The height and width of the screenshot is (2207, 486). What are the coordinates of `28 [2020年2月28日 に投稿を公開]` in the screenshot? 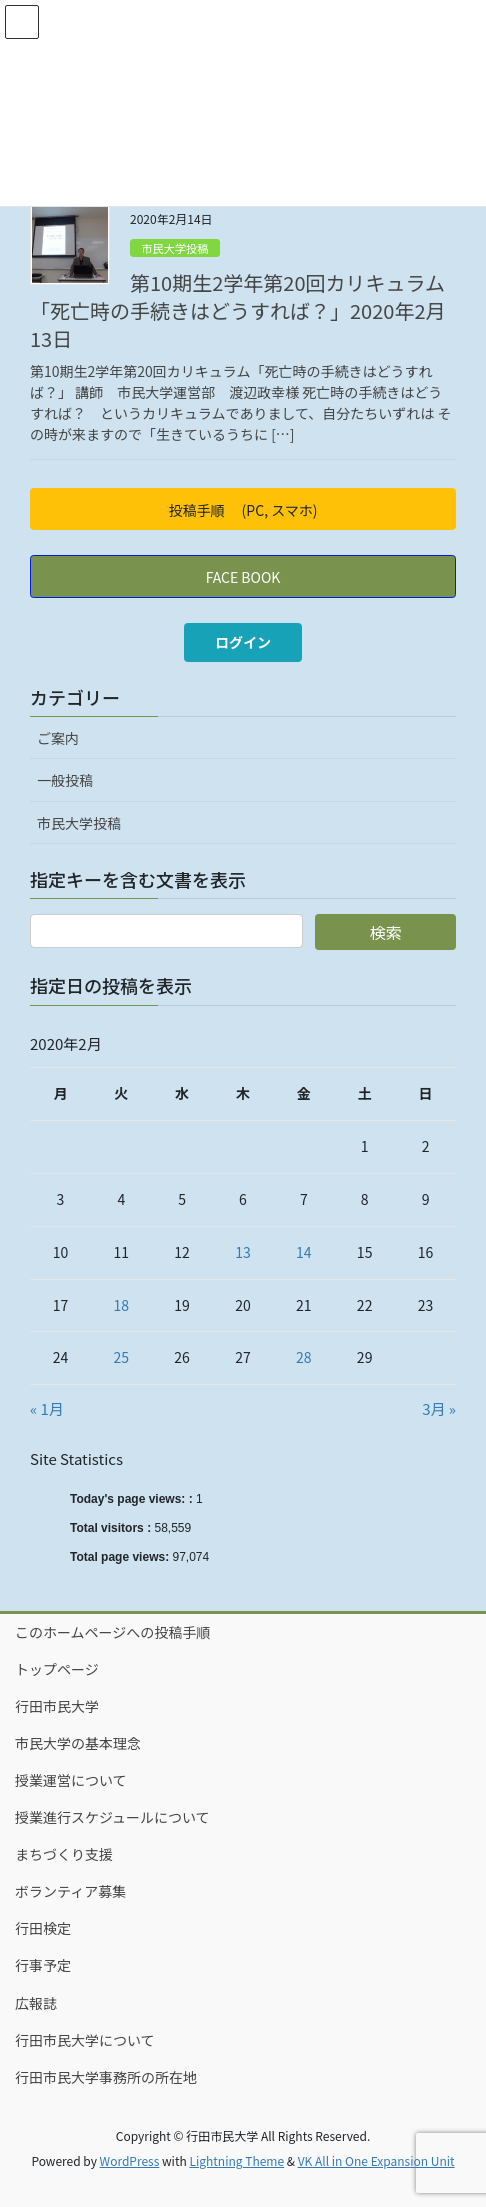 It's located at (304, 1357).